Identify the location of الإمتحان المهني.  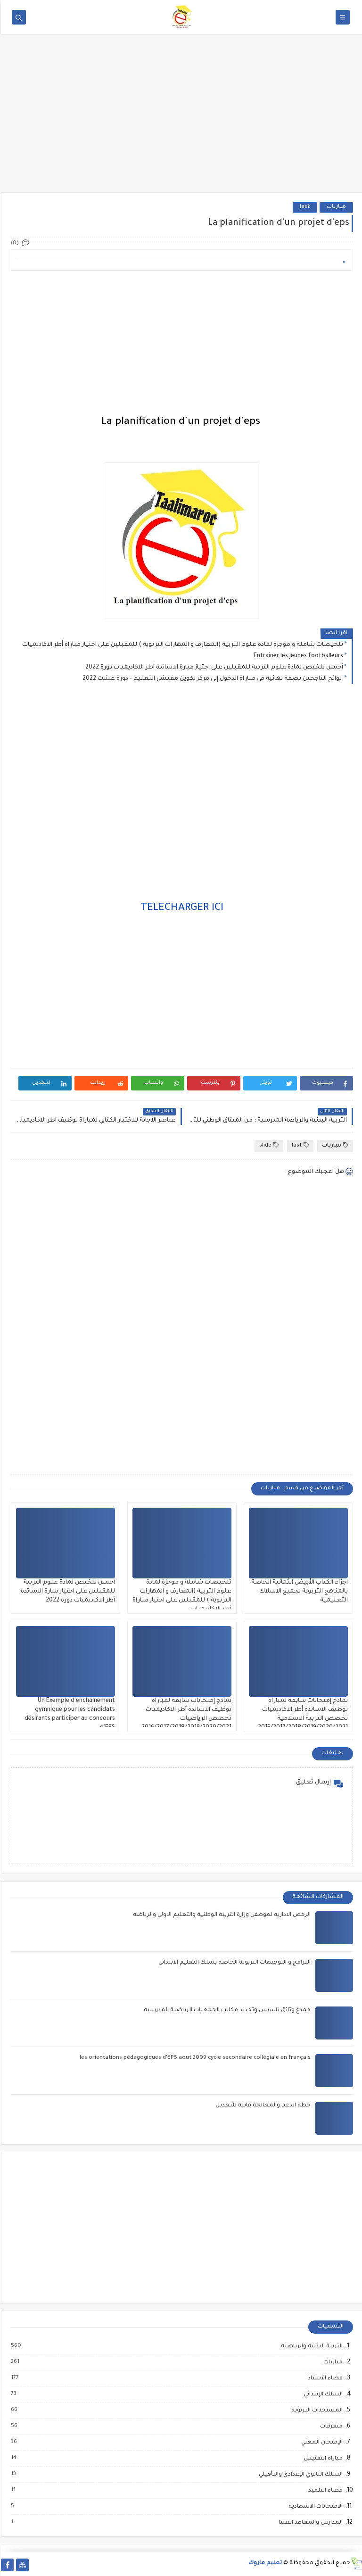
(320, 2442).